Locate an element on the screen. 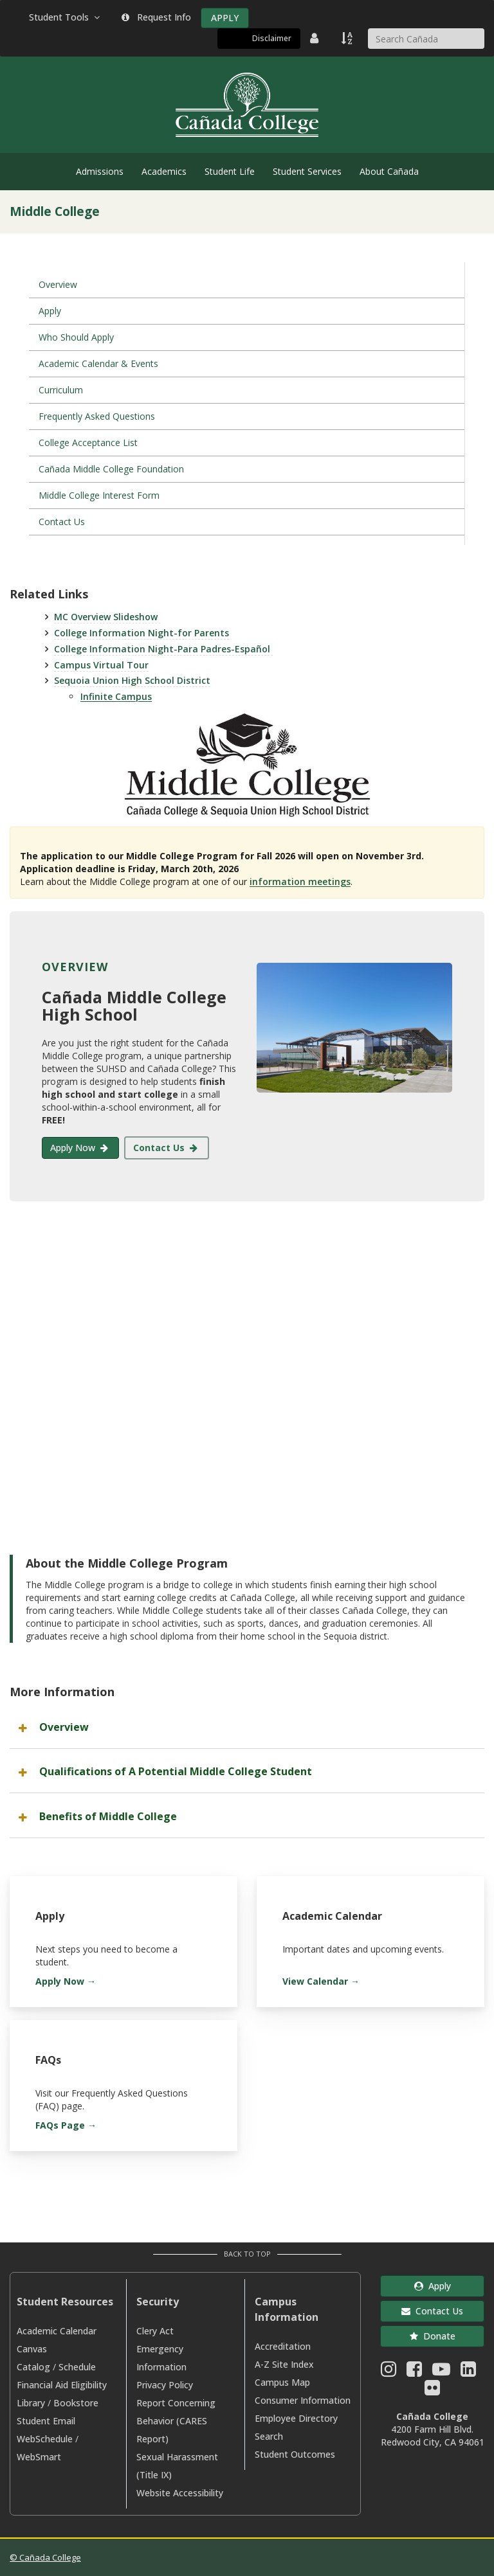  Search is located at coordinates (269, 2436).